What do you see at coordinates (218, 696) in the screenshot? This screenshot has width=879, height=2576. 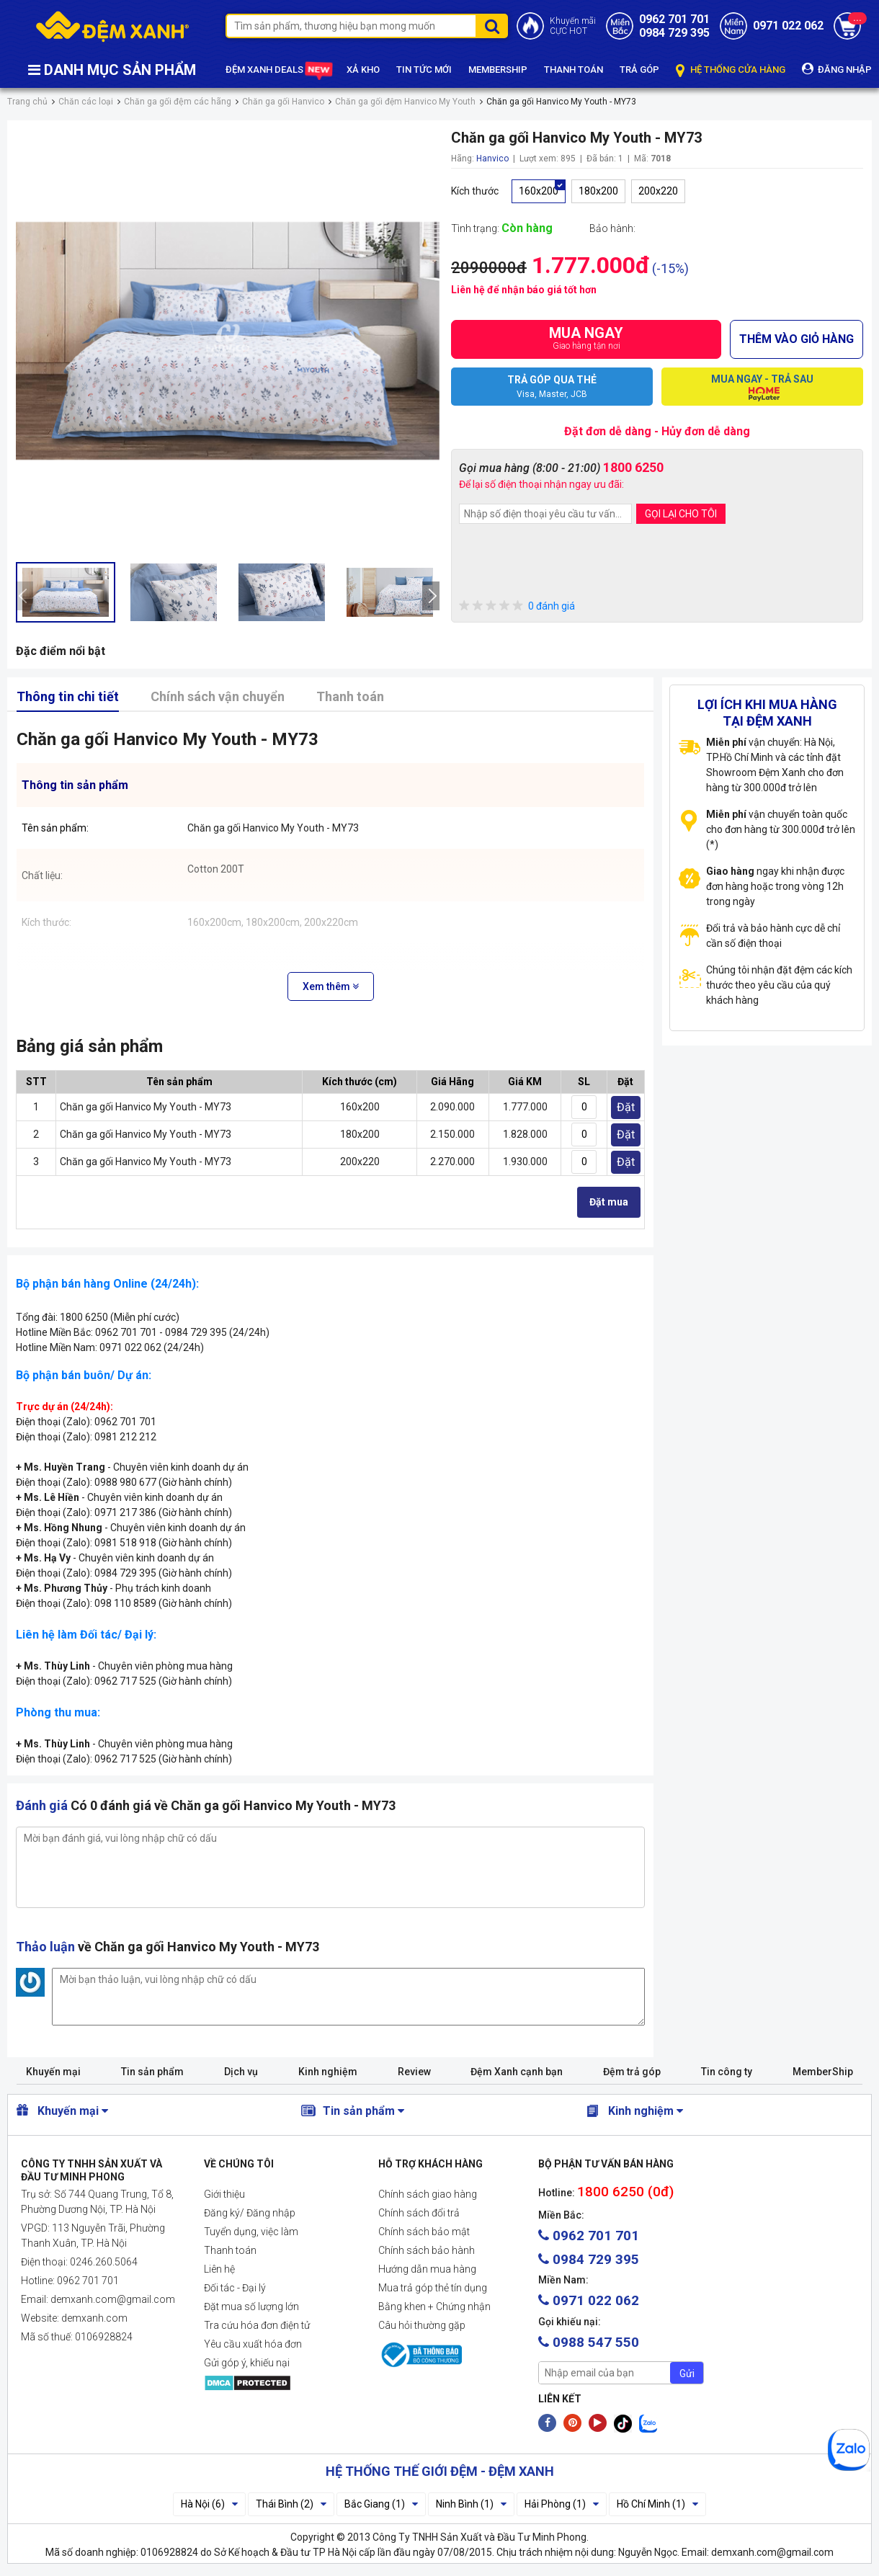 I see `Chính sách vận chuyển` at bounding box center [218, 696].